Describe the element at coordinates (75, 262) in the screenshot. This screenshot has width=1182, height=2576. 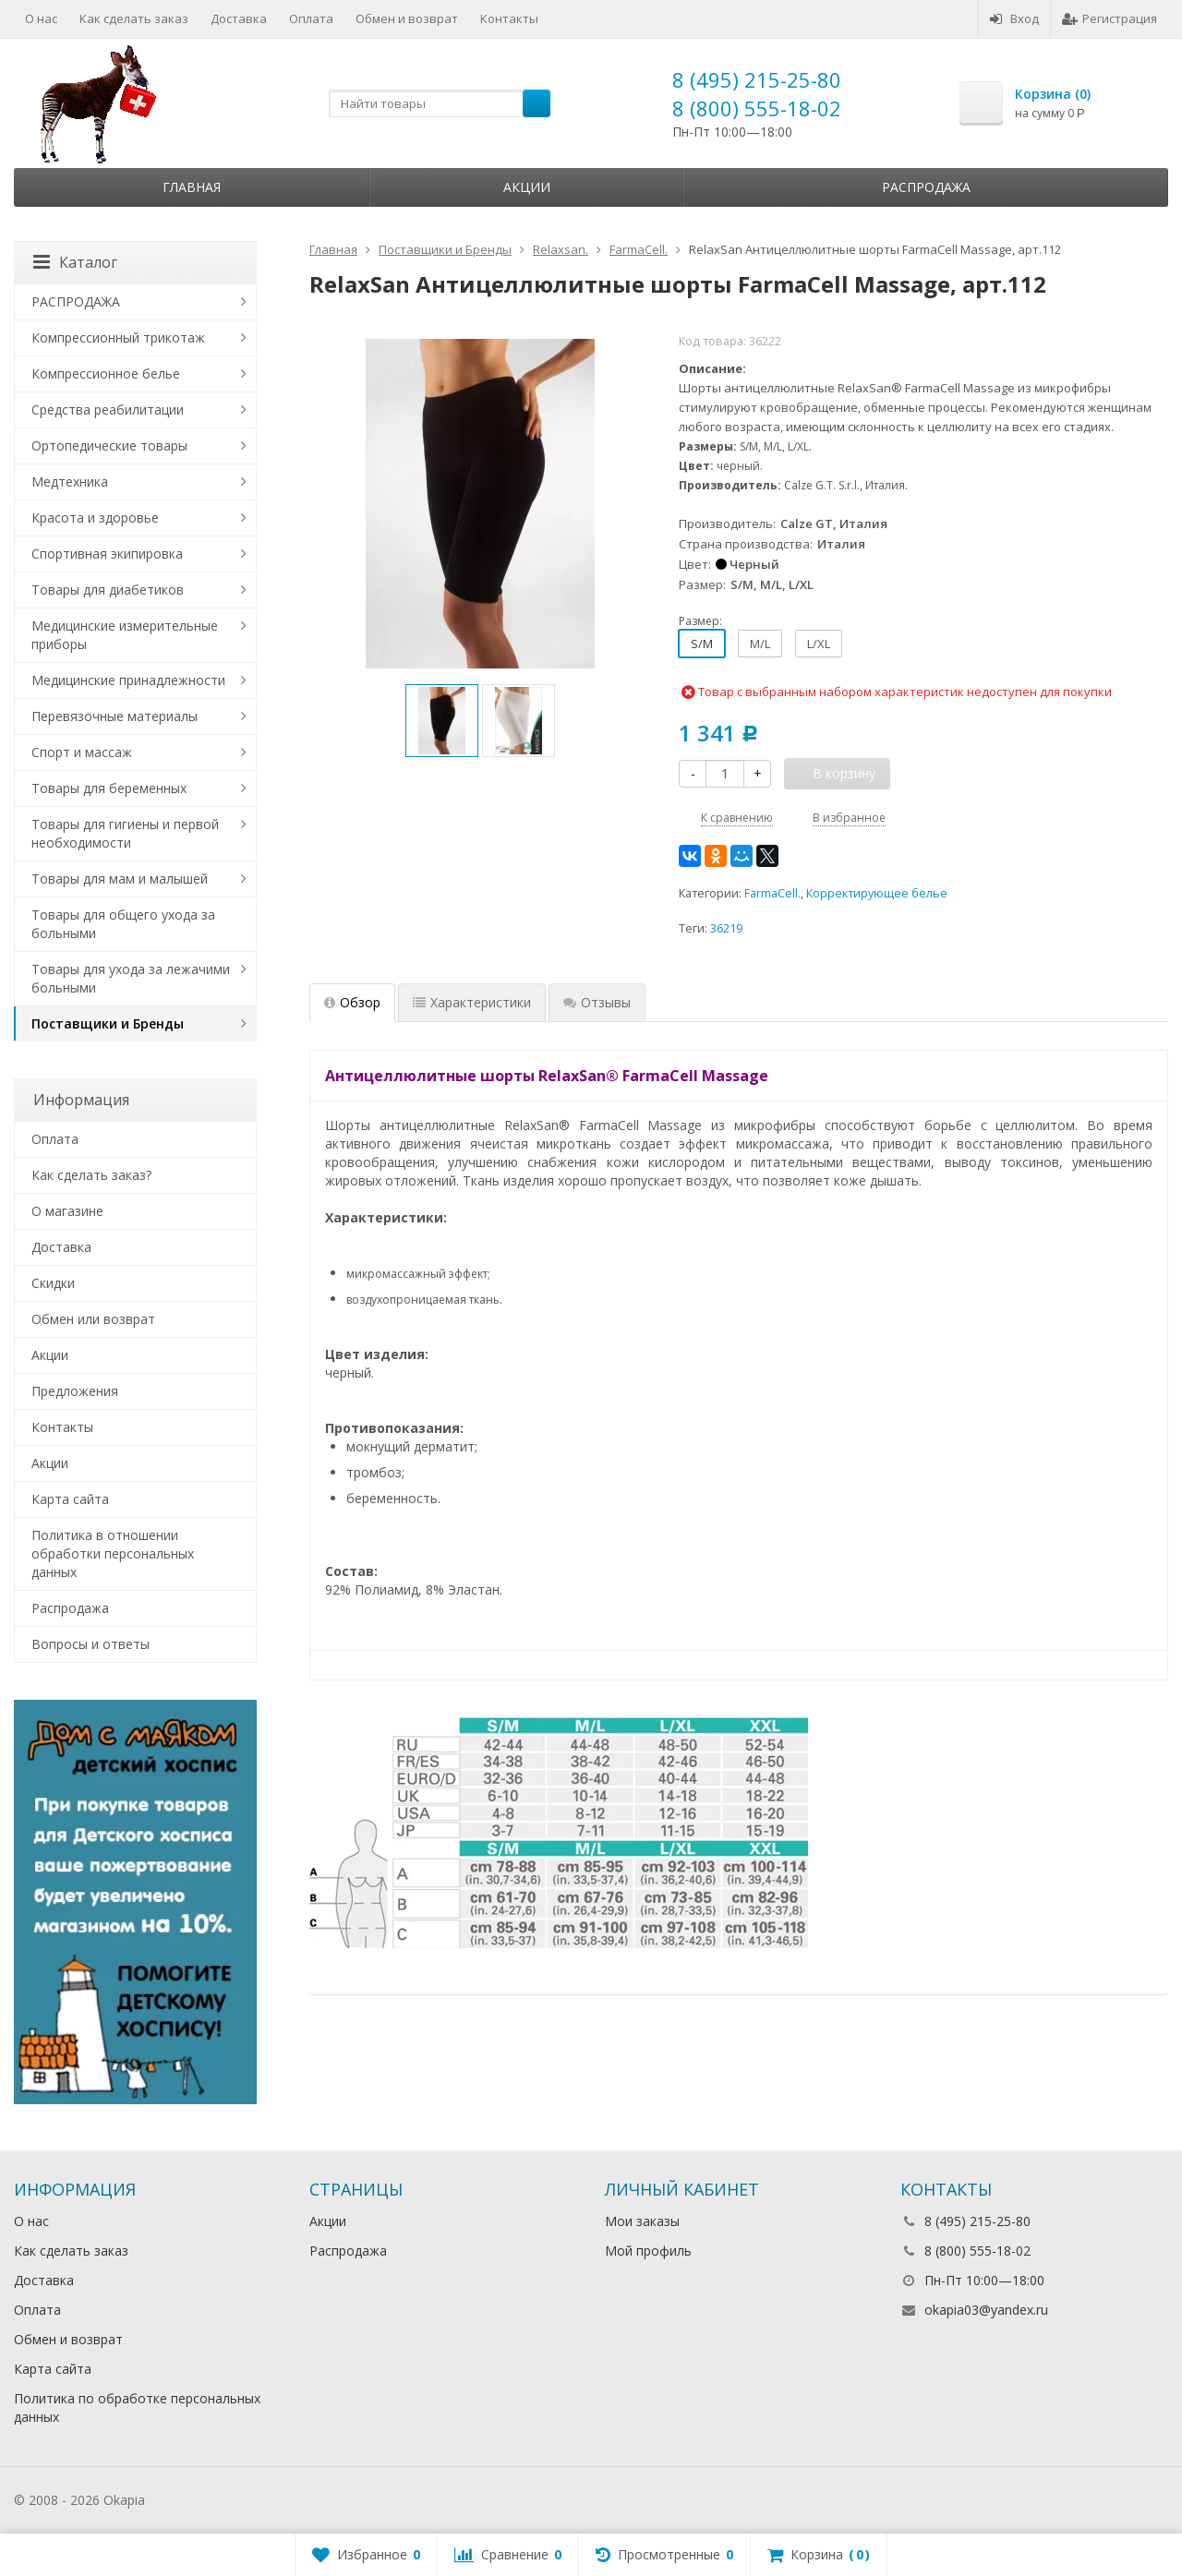
I see `Каталог` at that location.